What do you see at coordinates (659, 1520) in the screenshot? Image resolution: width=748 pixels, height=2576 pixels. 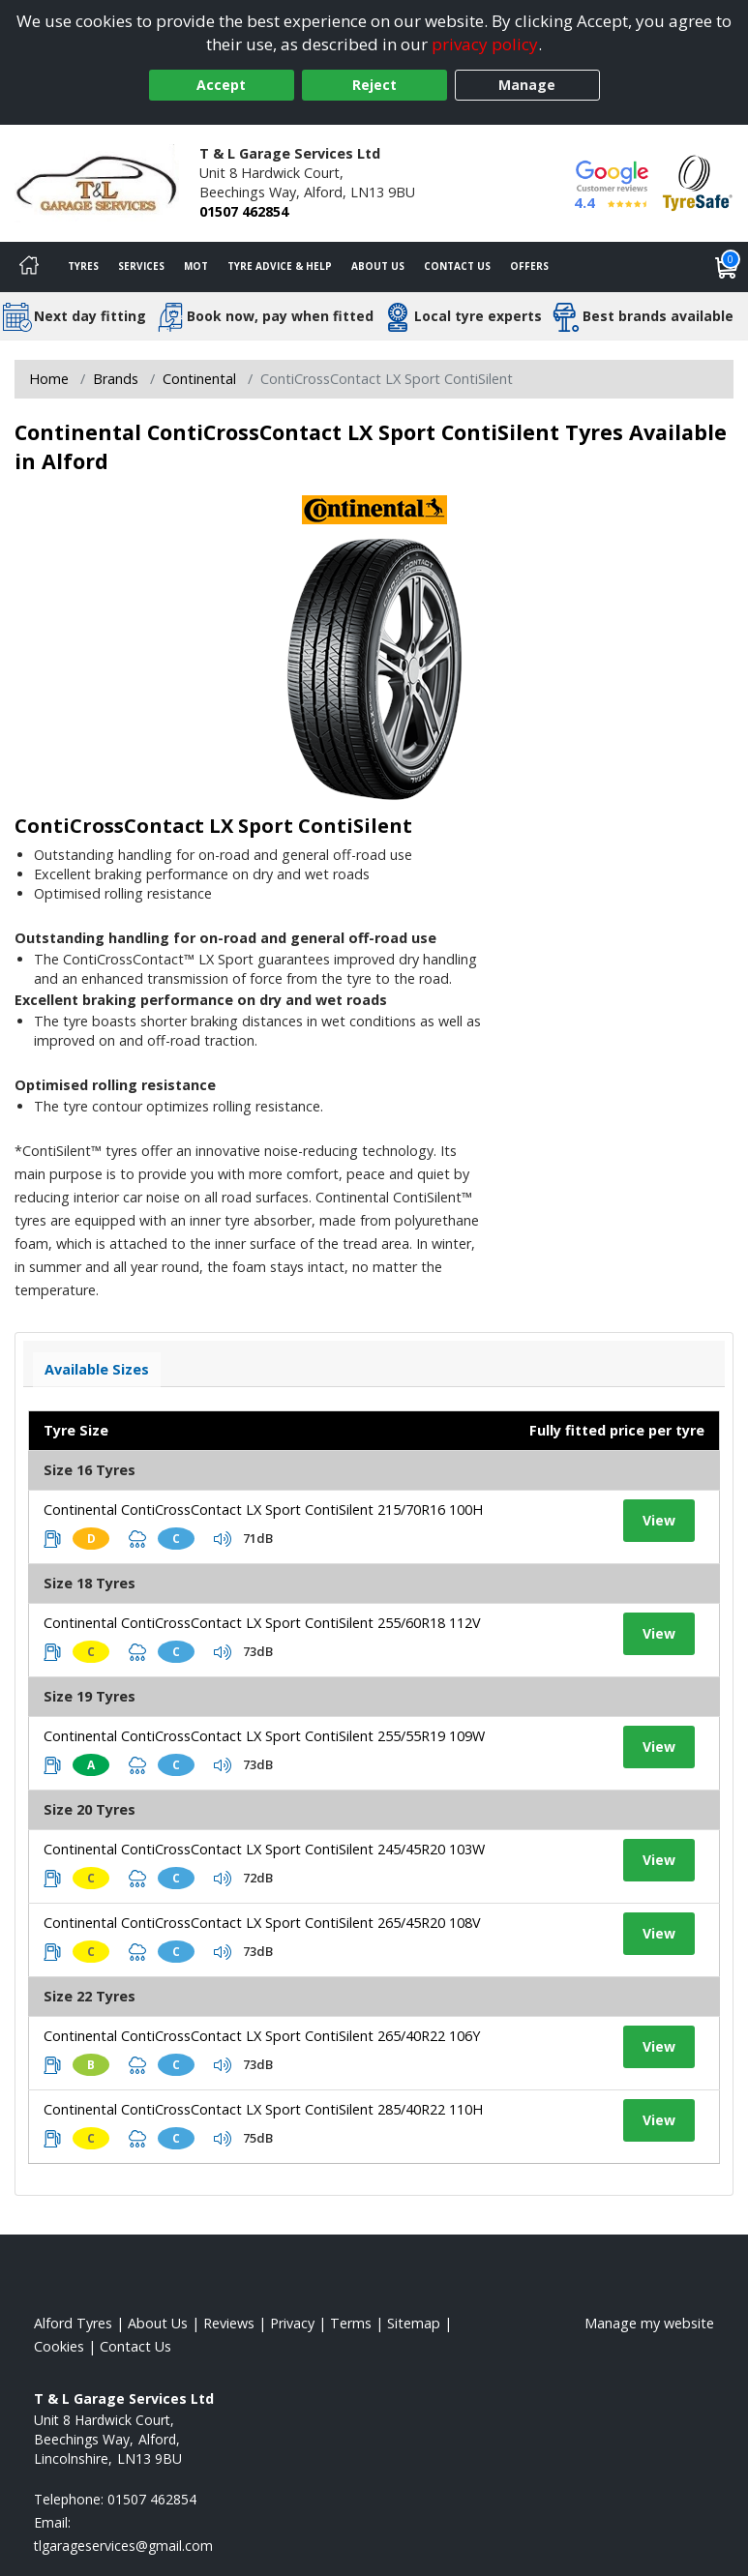 I see `View [View tyre details]` at bounding box center [659, 1520].